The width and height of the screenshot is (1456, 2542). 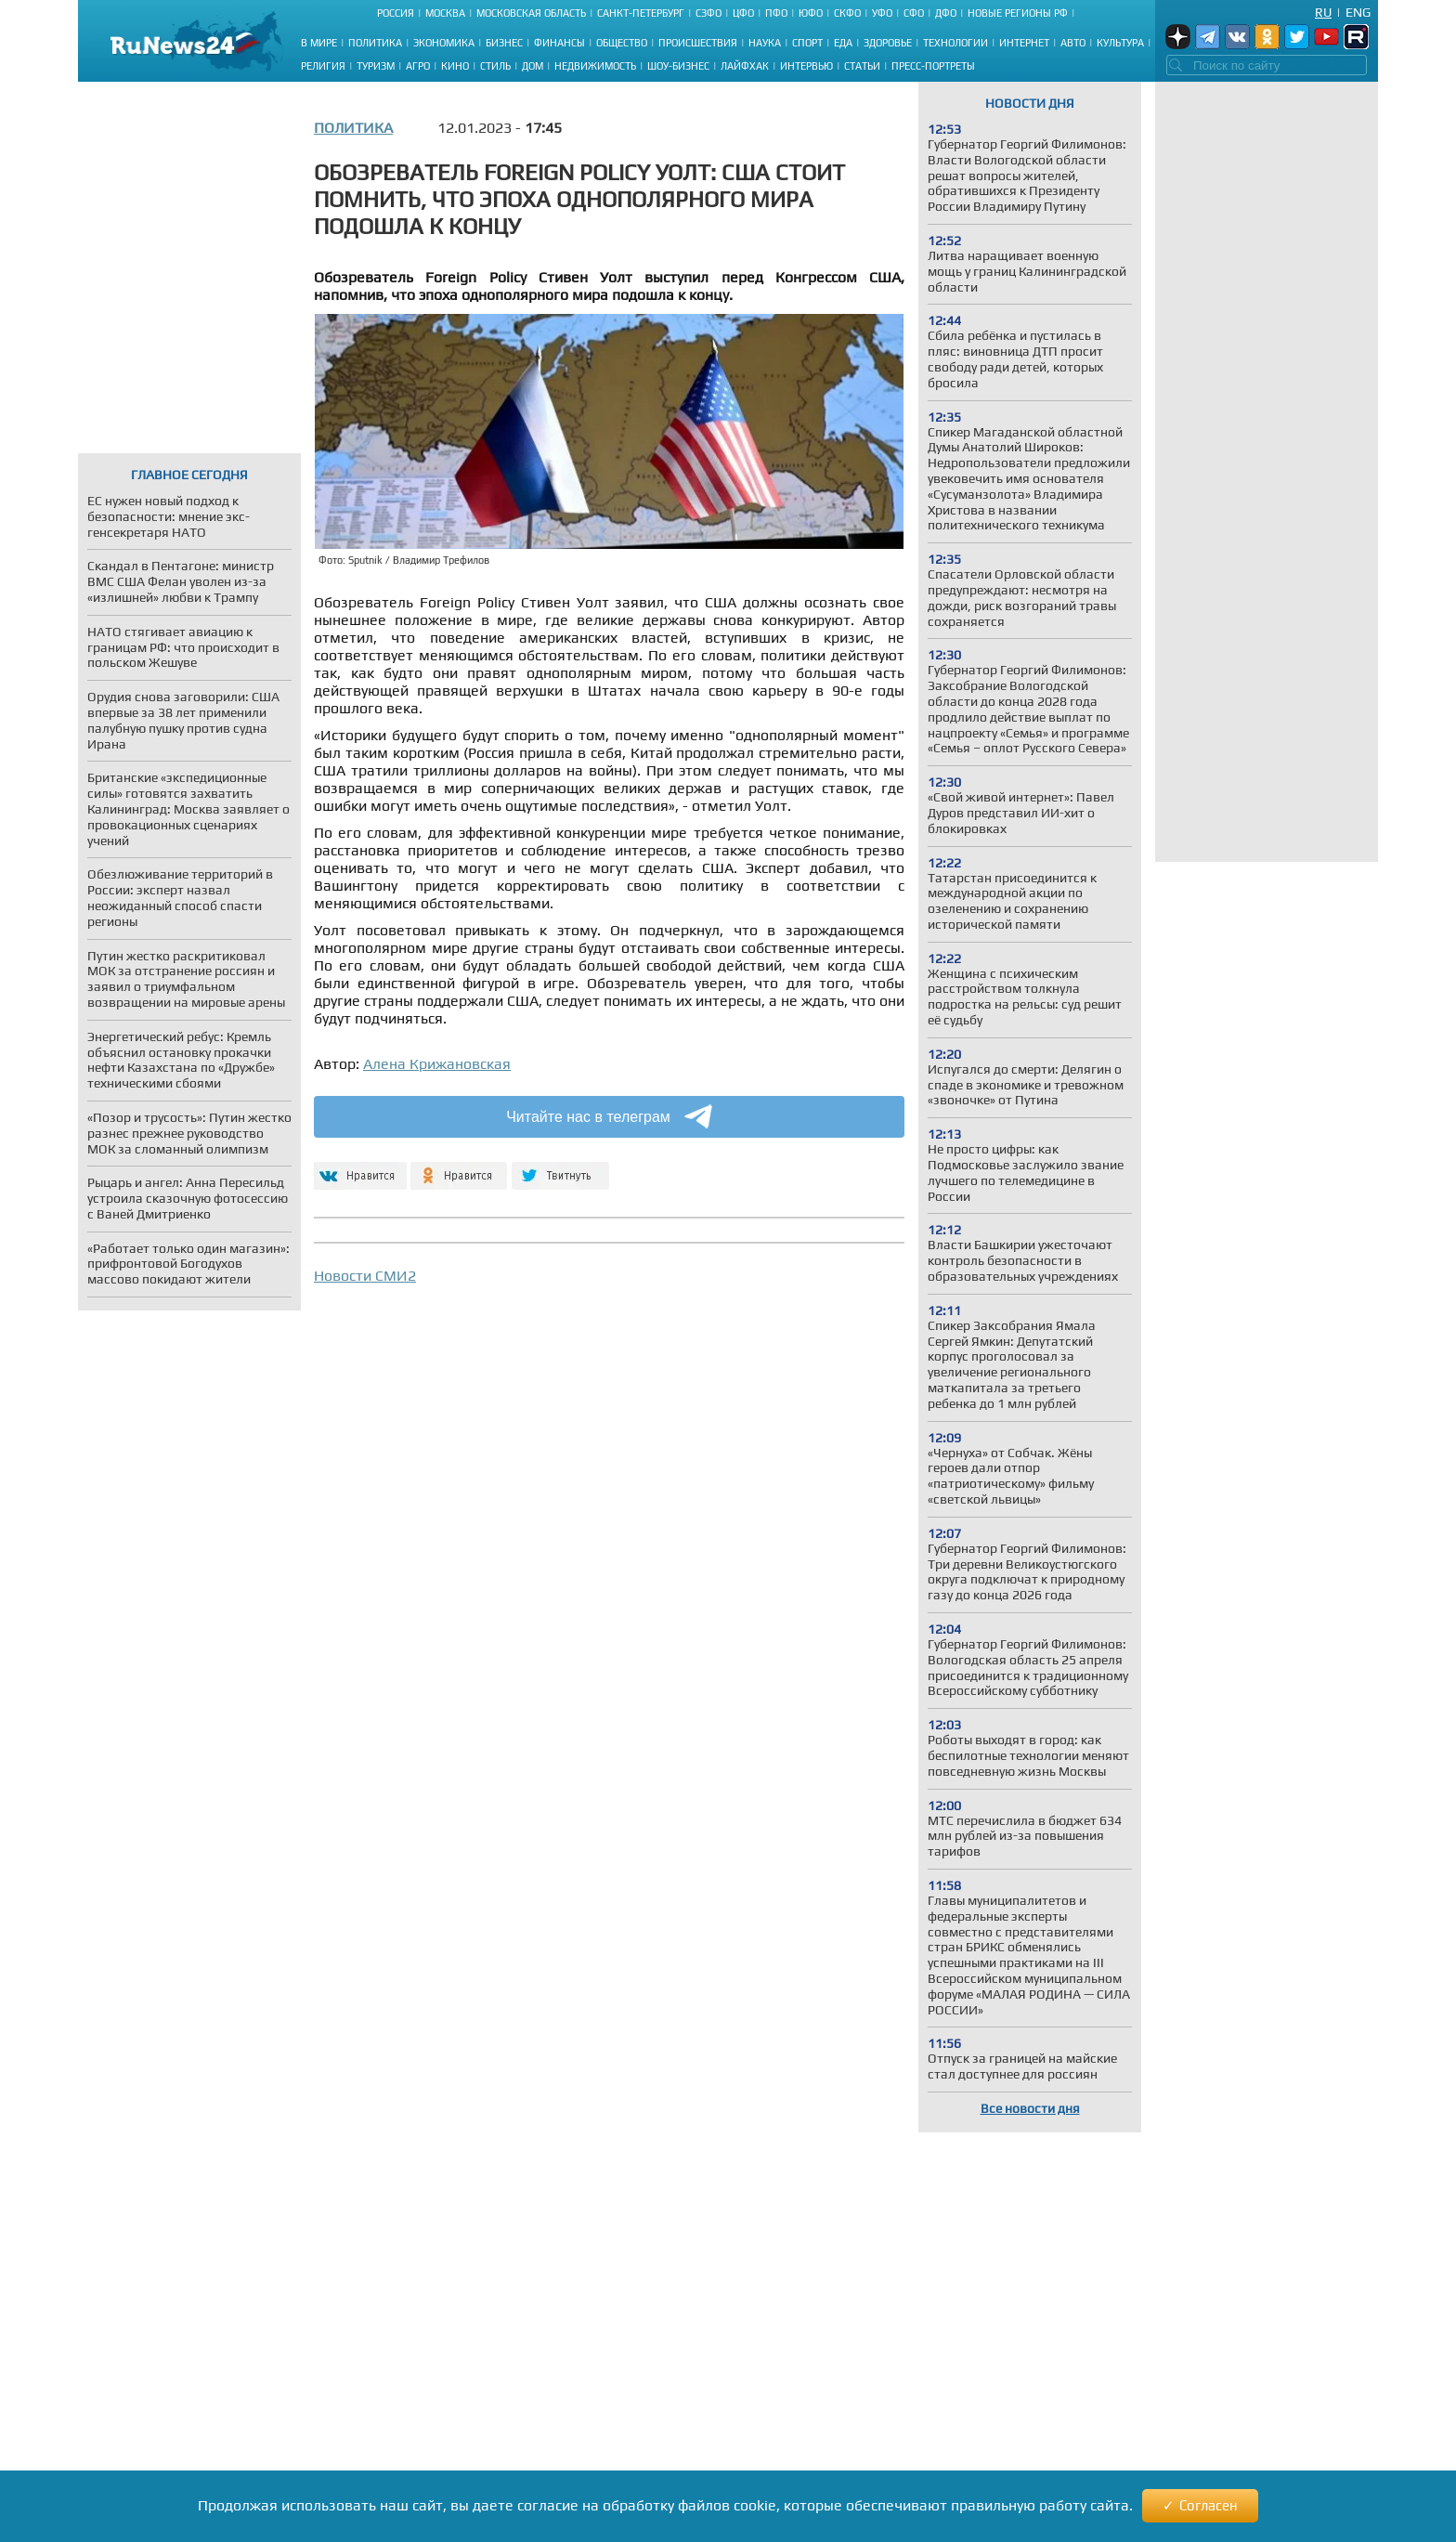 What do you see at coordinates (559, 42) in the screenshot?
I see `Финансы` at bounding box center [559, 42].